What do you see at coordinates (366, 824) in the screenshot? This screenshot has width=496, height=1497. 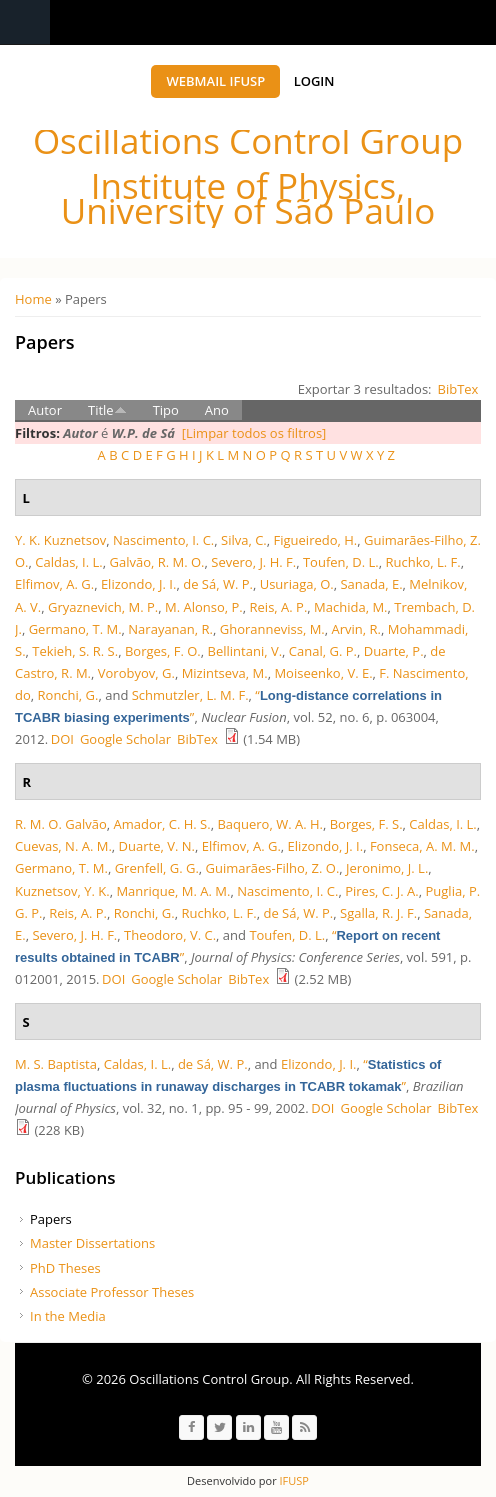 I see `Borges, F. S.` at bounding box center [366, 824].